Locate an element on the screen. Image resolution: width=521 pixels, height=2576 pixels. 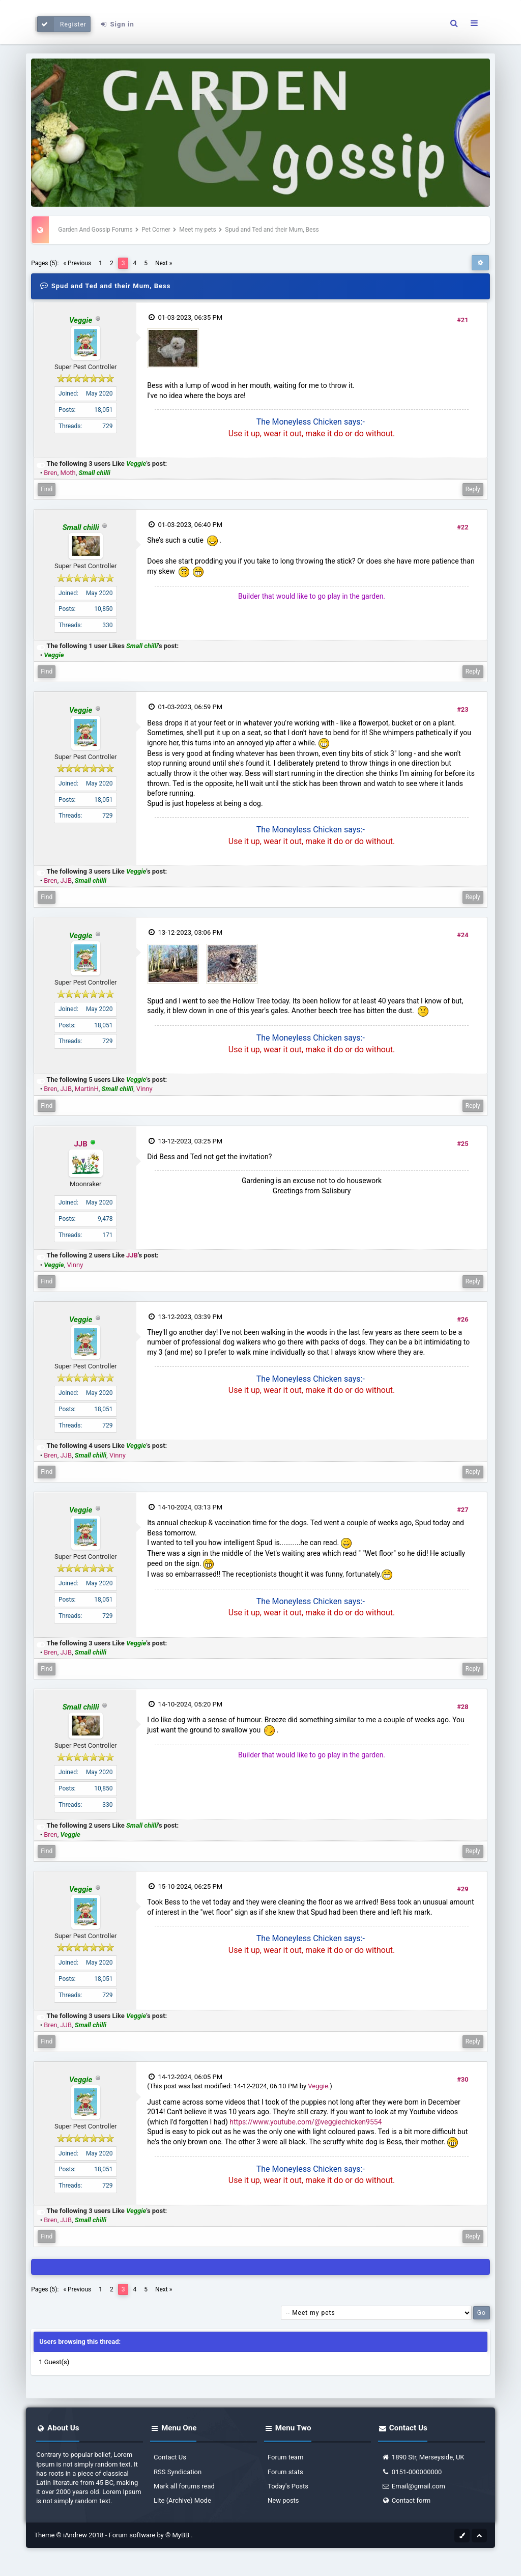
Bren is located at coordinates (50, 473).